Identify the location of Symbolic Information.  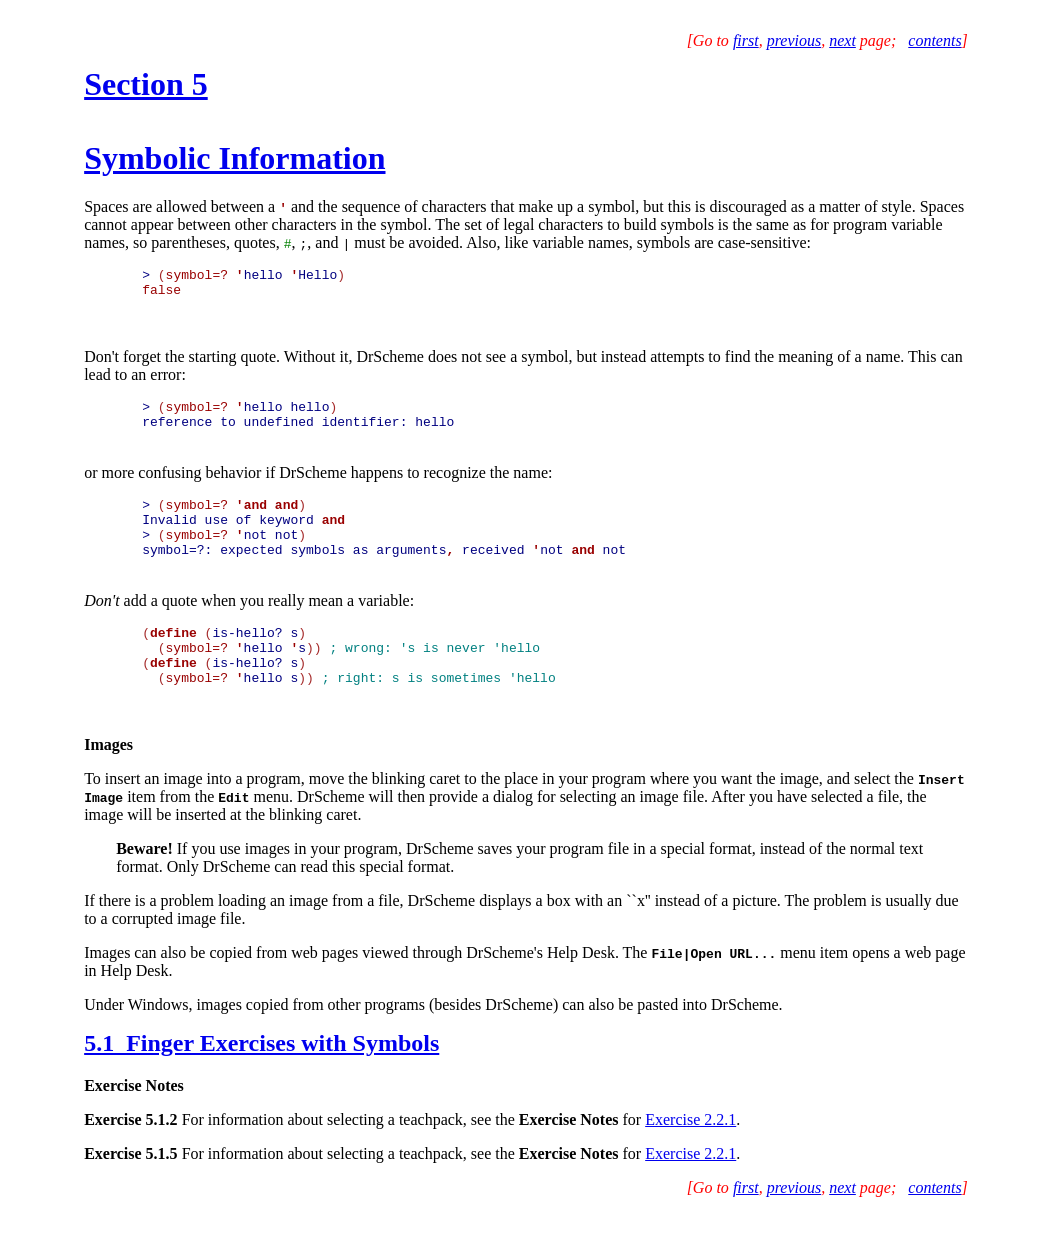
(234, 158).